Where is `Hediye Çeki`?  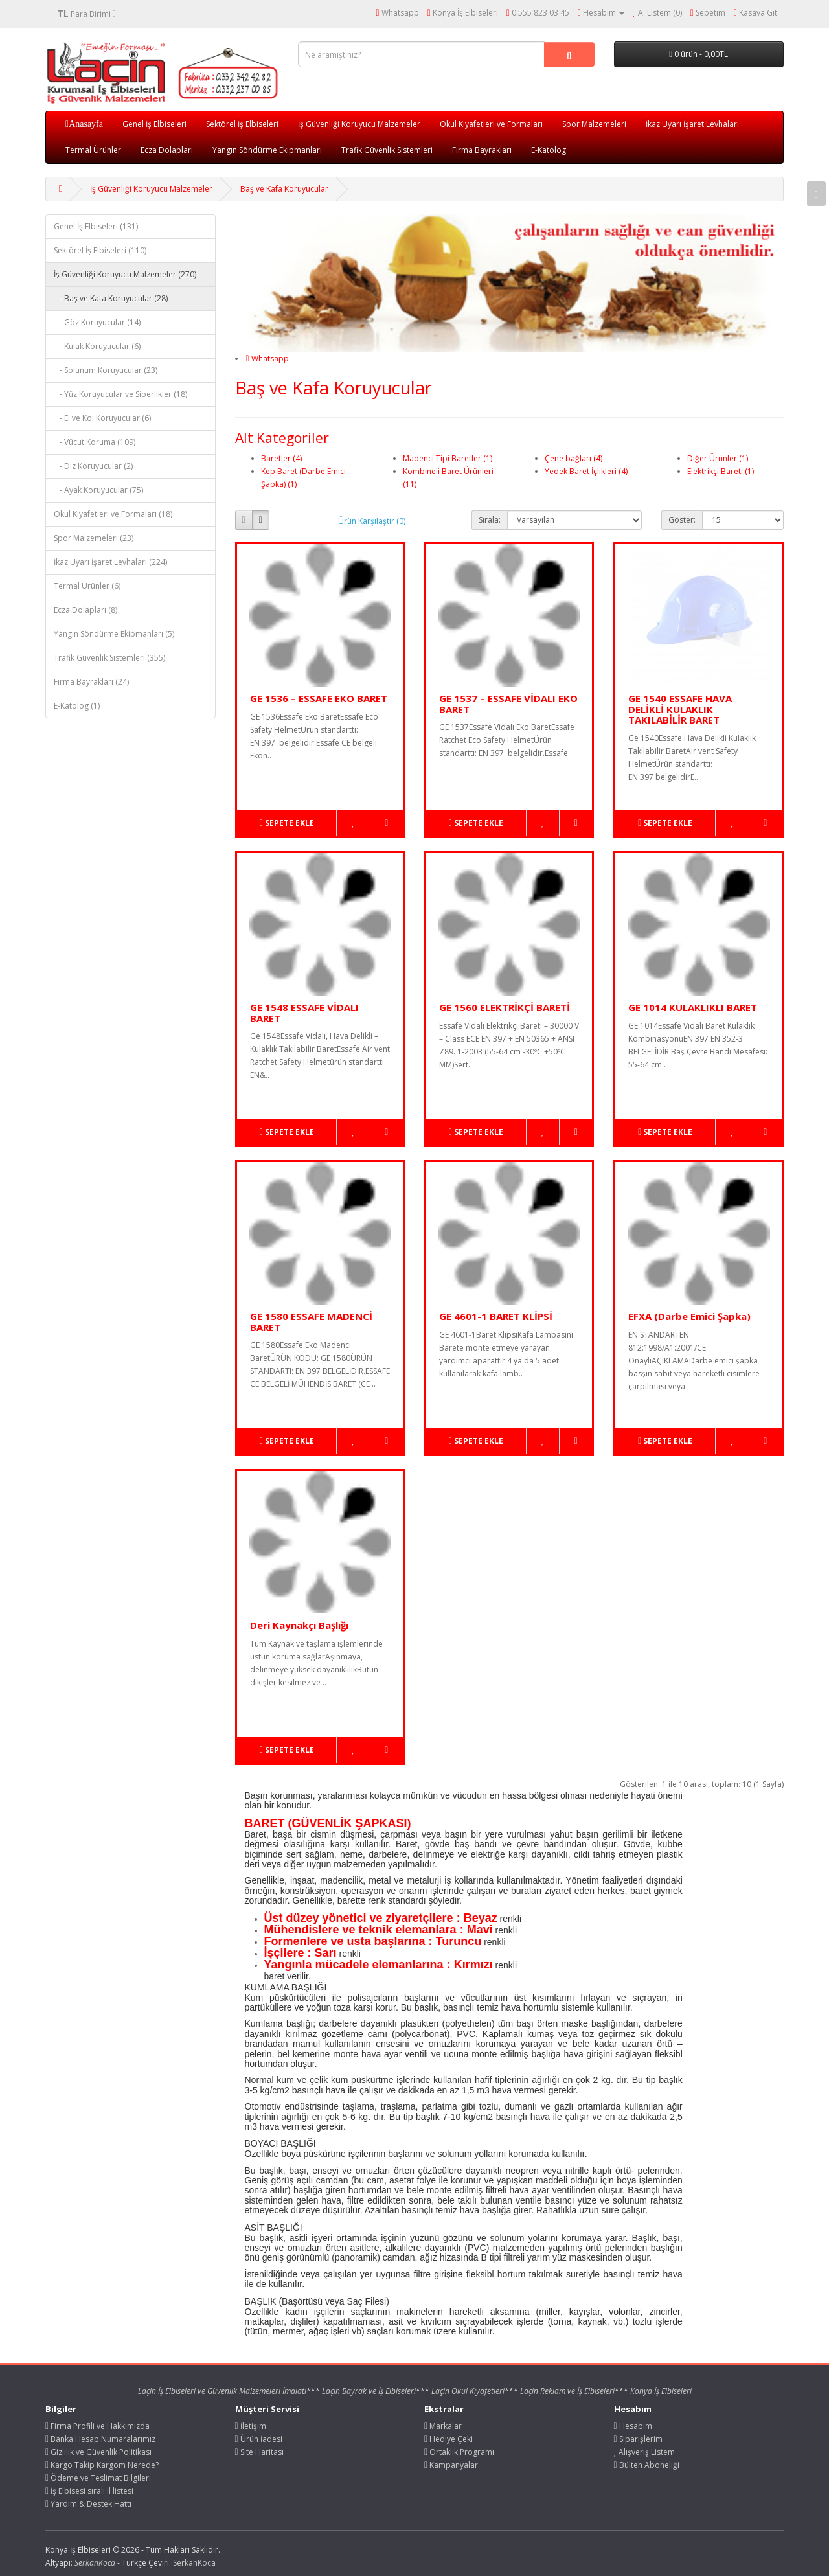 Hediye Çeki is located at coordinates (448, 2439).